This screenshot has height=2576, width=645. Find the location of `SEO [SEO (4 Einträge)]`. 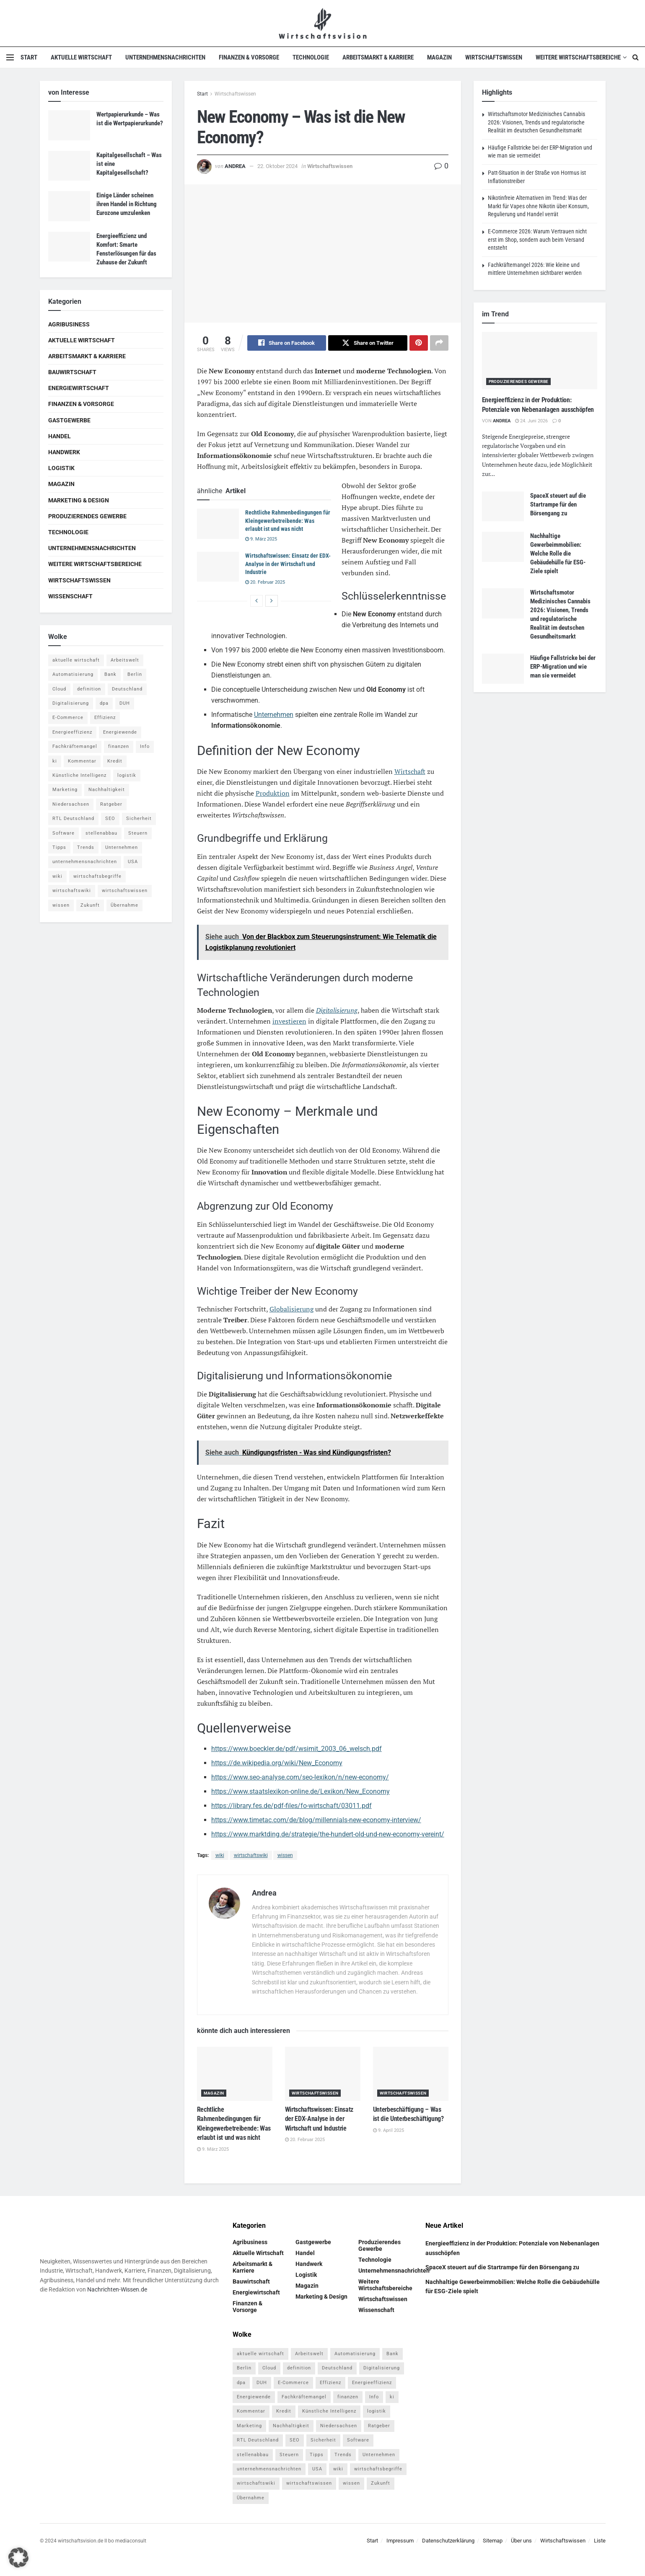

SEO [SEO (4 Einträge)] is located at coordinates (110, 818).